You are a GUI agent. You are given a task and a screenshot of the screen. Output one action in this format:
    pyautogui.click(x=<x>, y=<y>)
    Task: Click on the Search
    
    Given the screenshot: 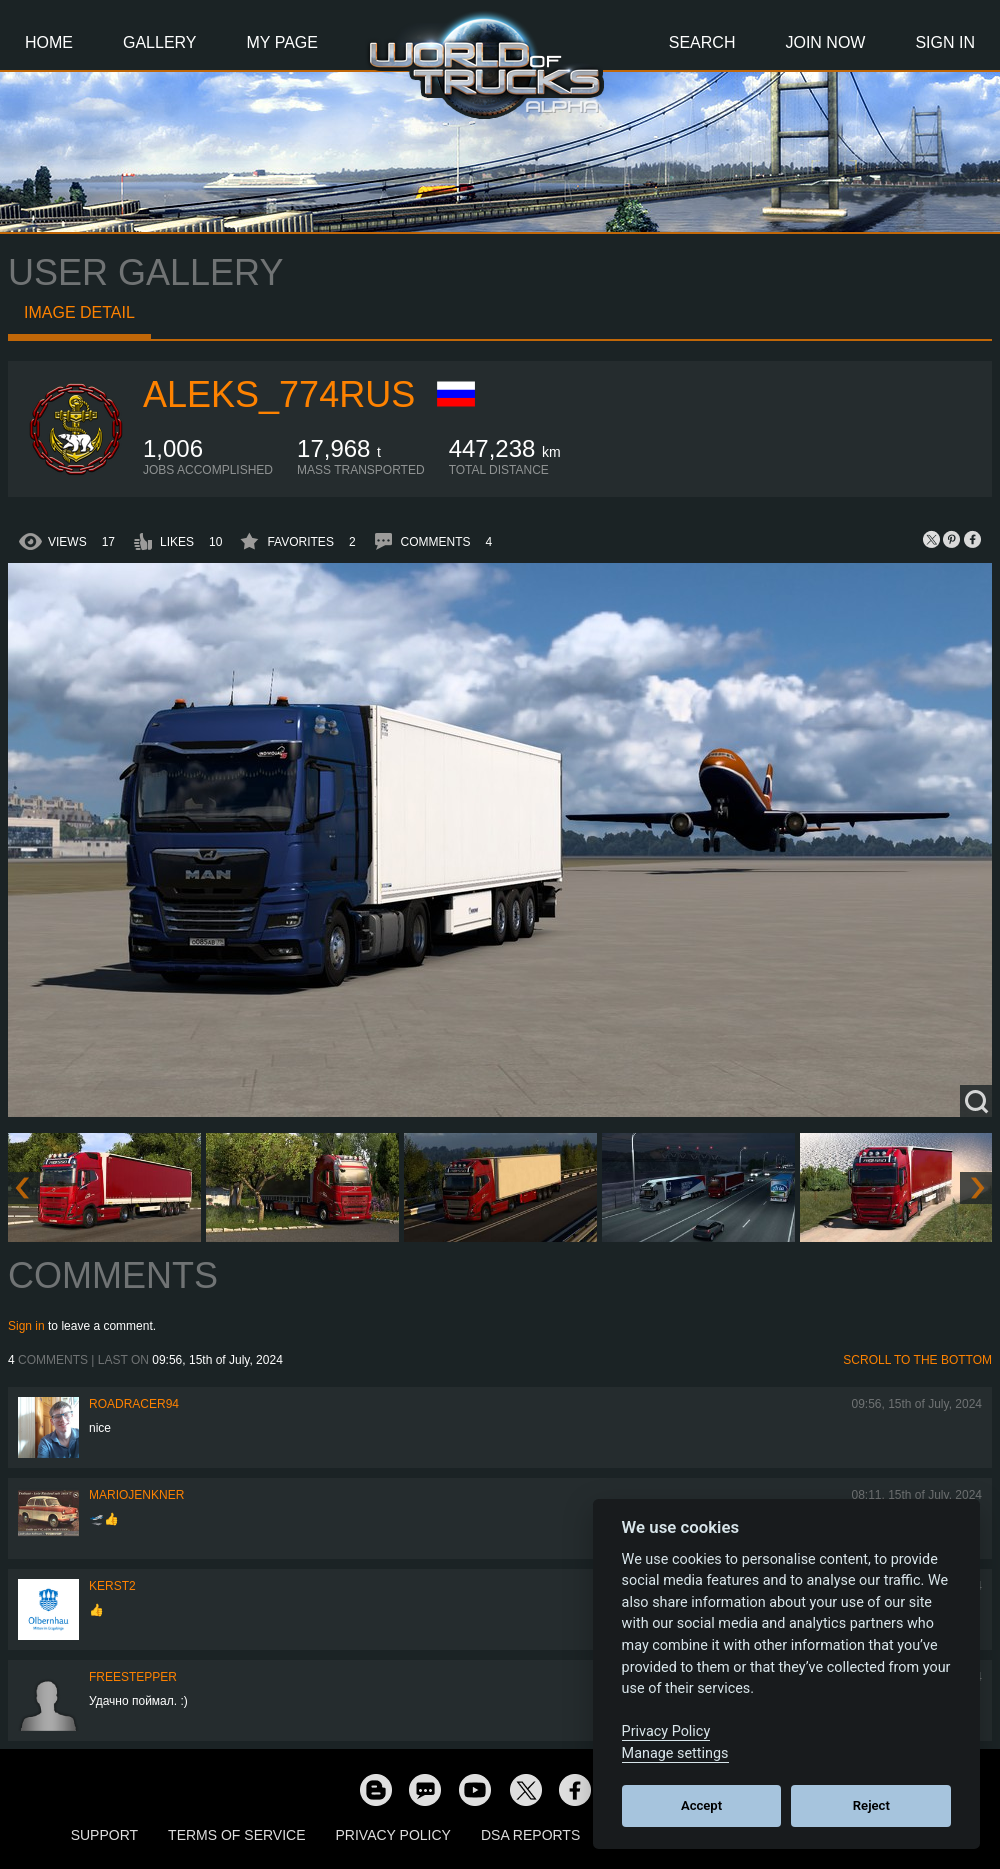 What is the action you would take?
    pyautogui.click(x=702, y=42)
    